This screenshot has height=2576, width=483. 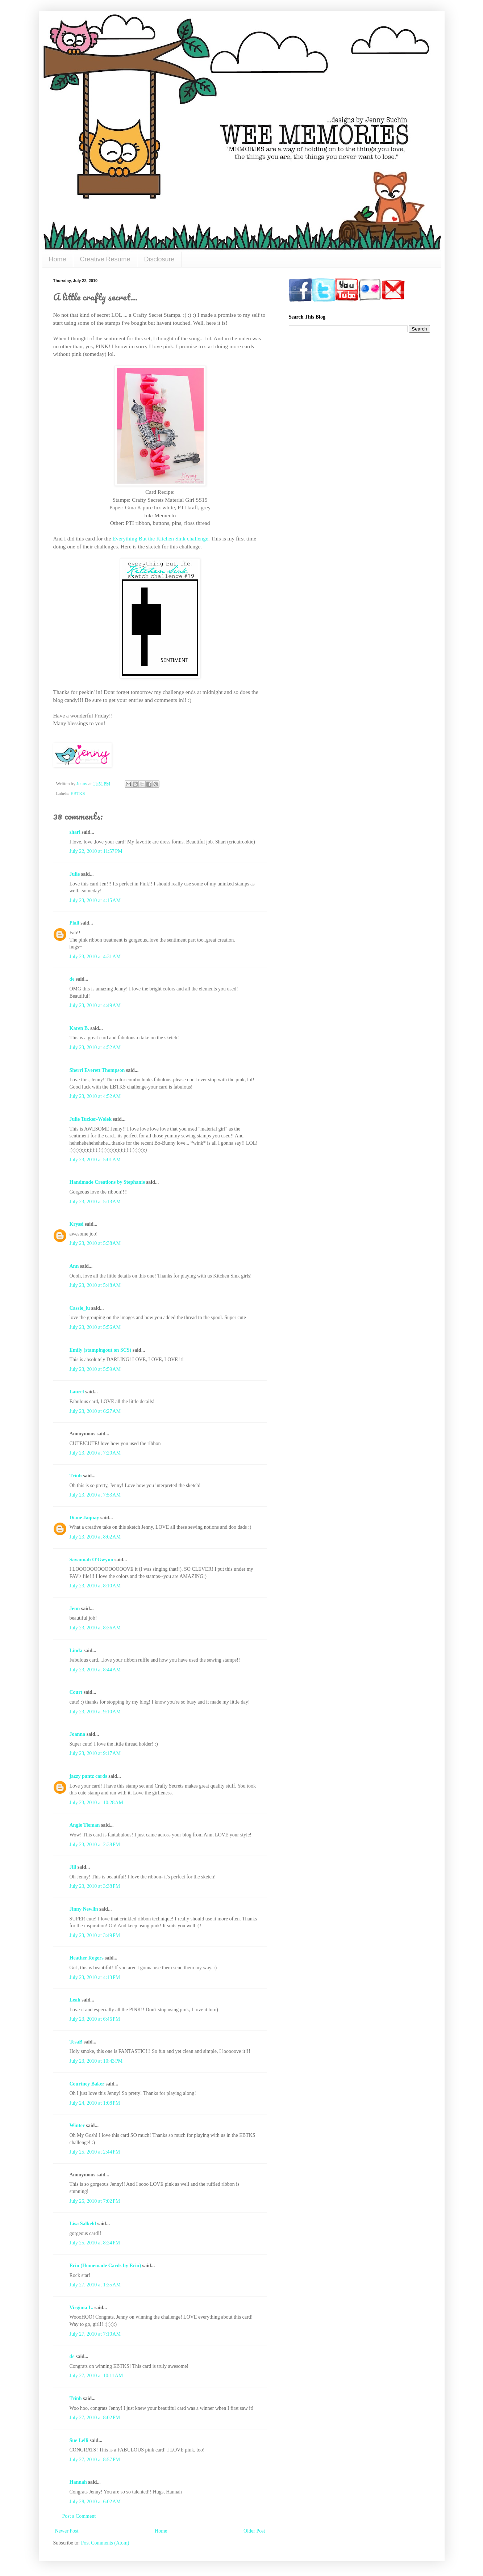 What do you see at coordinates (95, 2242) in the screenshot?
I see `July 25, 2010 at 8:24 PM` at bounding box center [95, 2242].